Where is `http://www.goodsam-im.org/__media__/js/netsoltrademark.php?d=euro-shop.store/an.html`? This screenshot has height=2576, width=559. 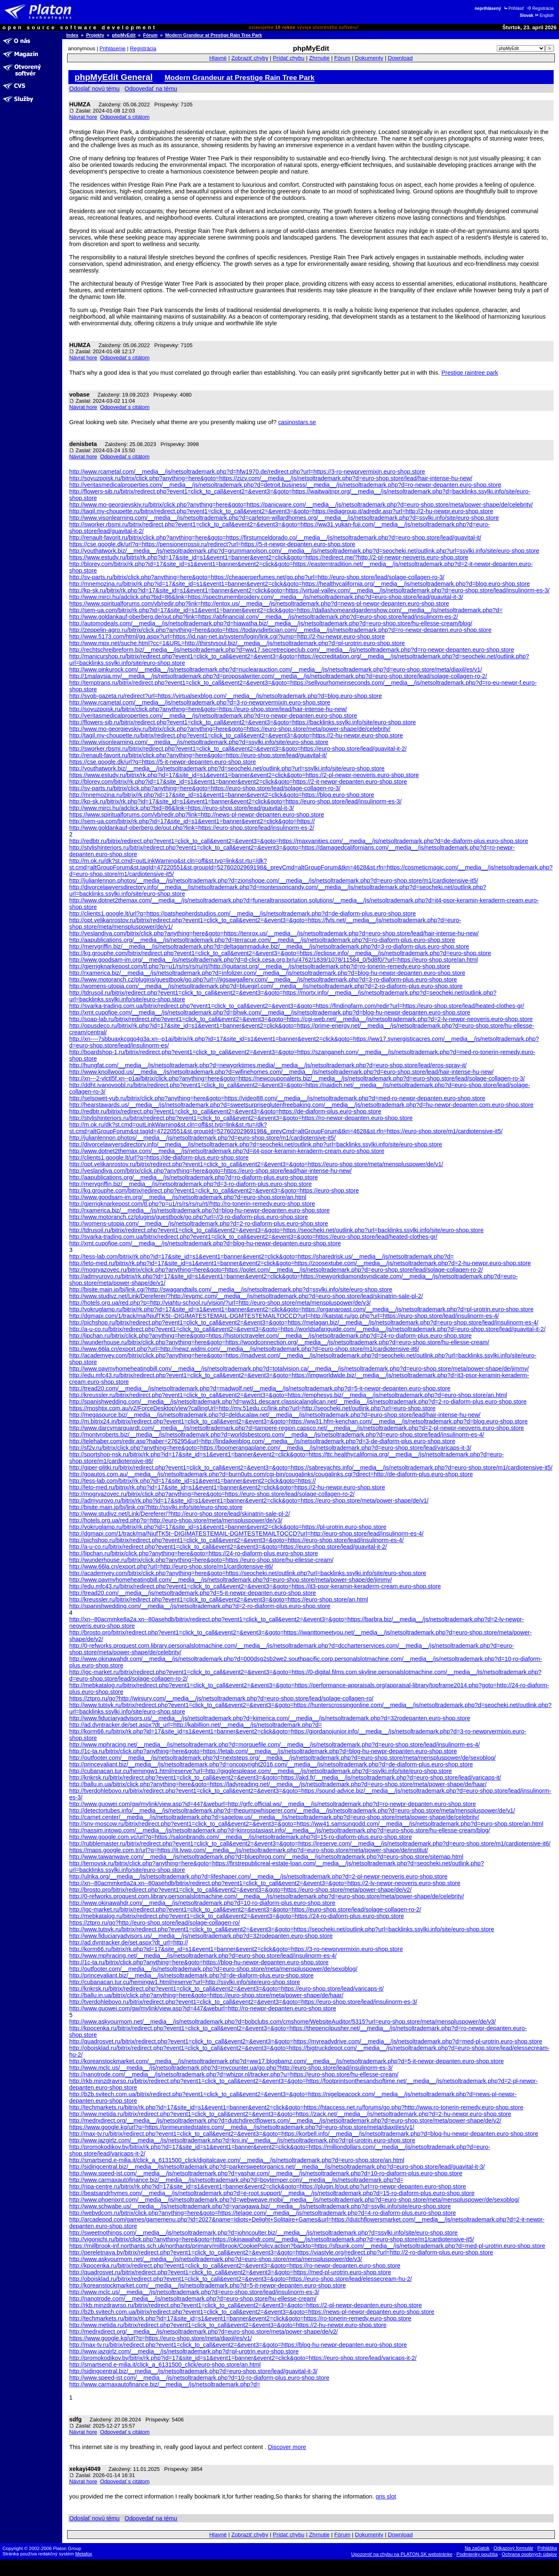
http://www.goodsam-im.org/__media__/js/netsoltrademark.php?d=euro-shop.store/an.html is located at coordinates (187, 1197).